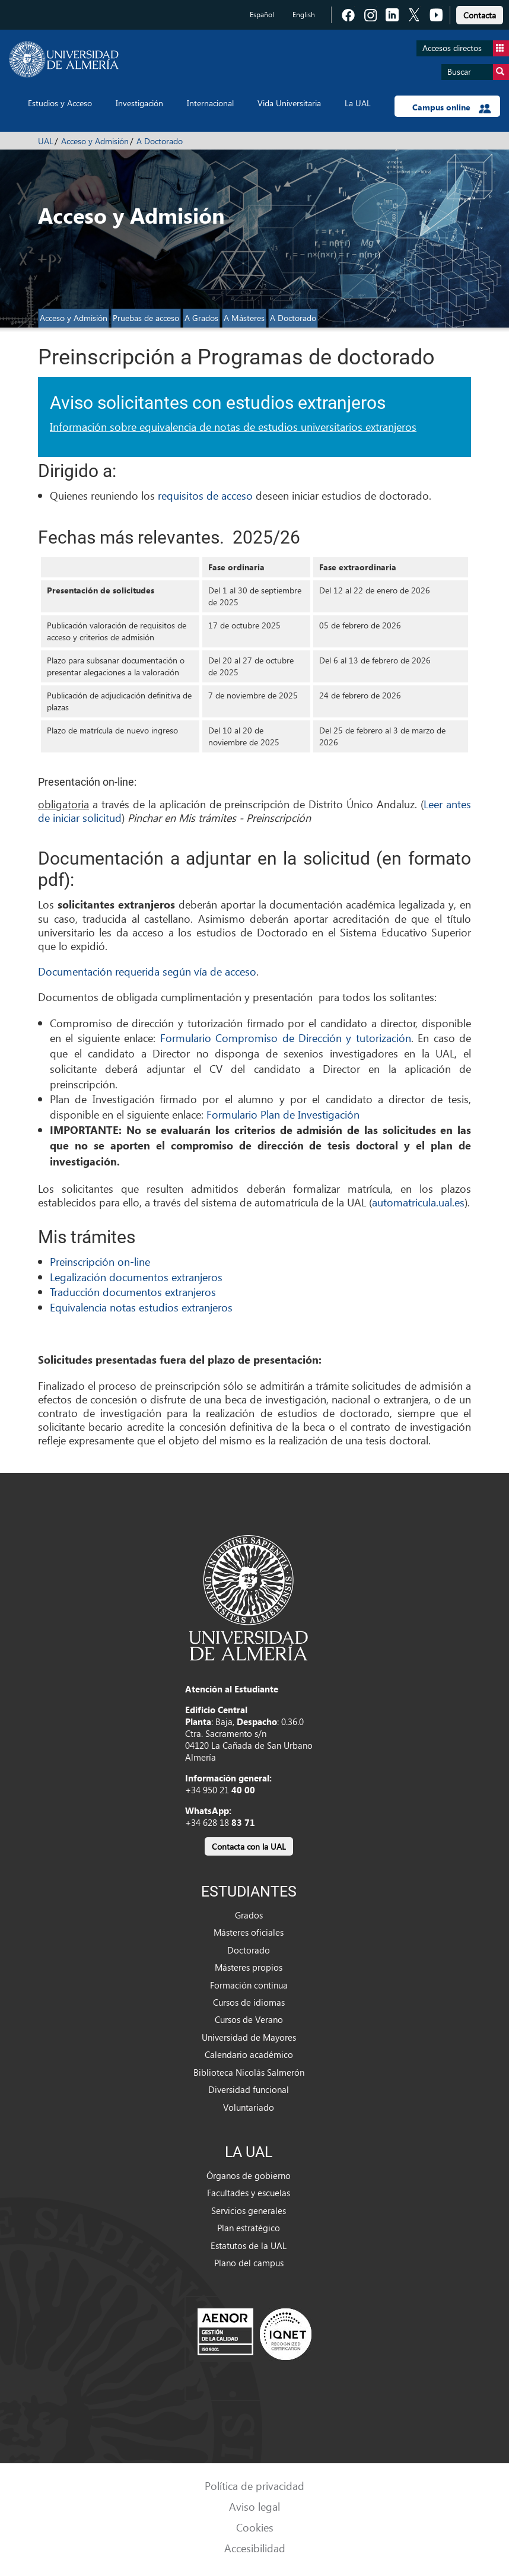 Image resolution: width=509 pixels, height=2576 pixels. Describe the element at coordinates (465, 48) in the screenshot. I see `Accesos directos` at that location.